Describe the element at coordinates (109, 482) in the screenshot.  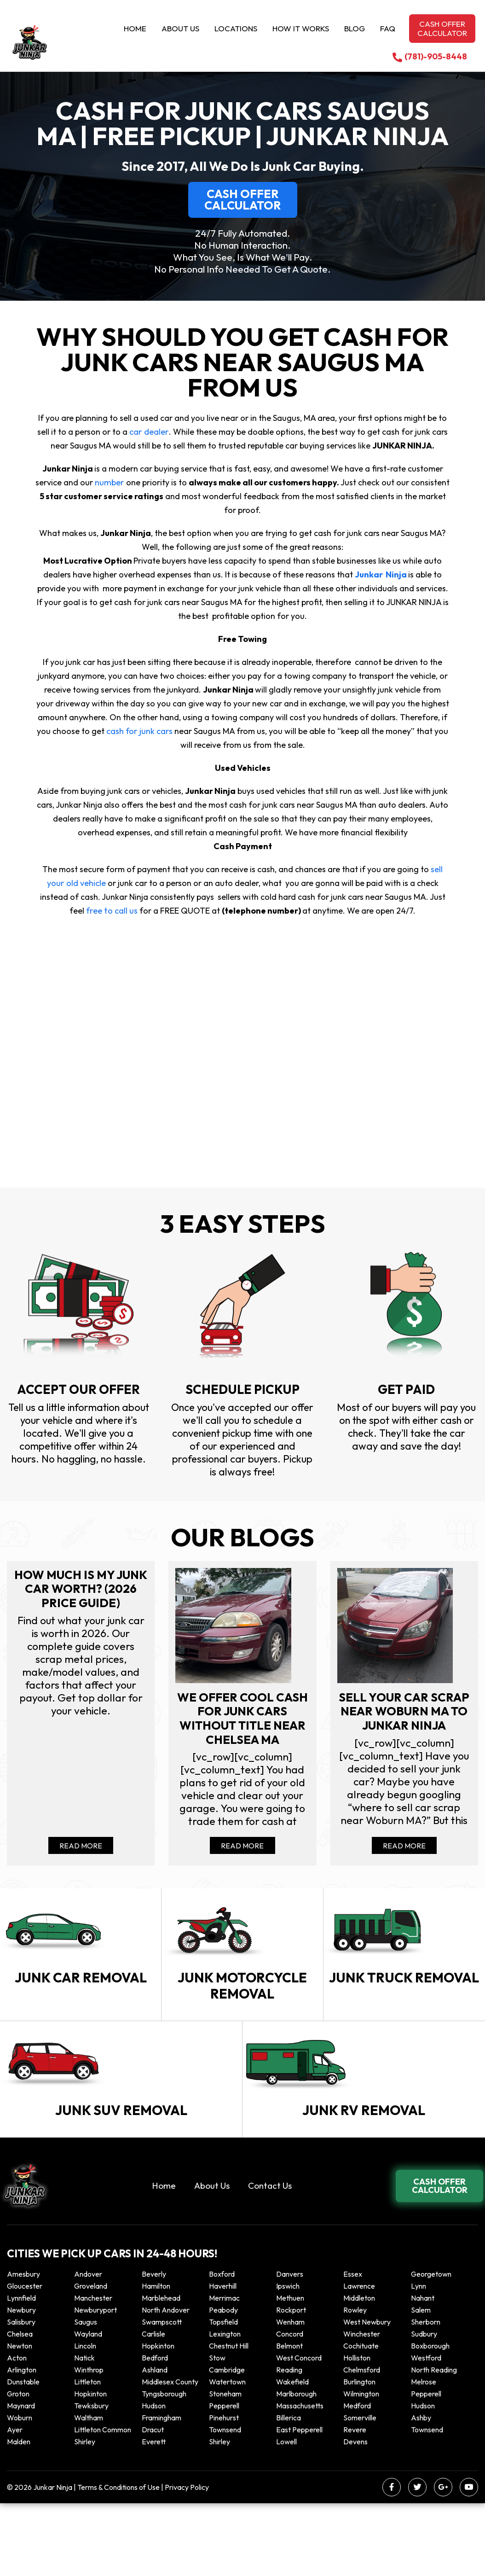
I see `number` at that location.